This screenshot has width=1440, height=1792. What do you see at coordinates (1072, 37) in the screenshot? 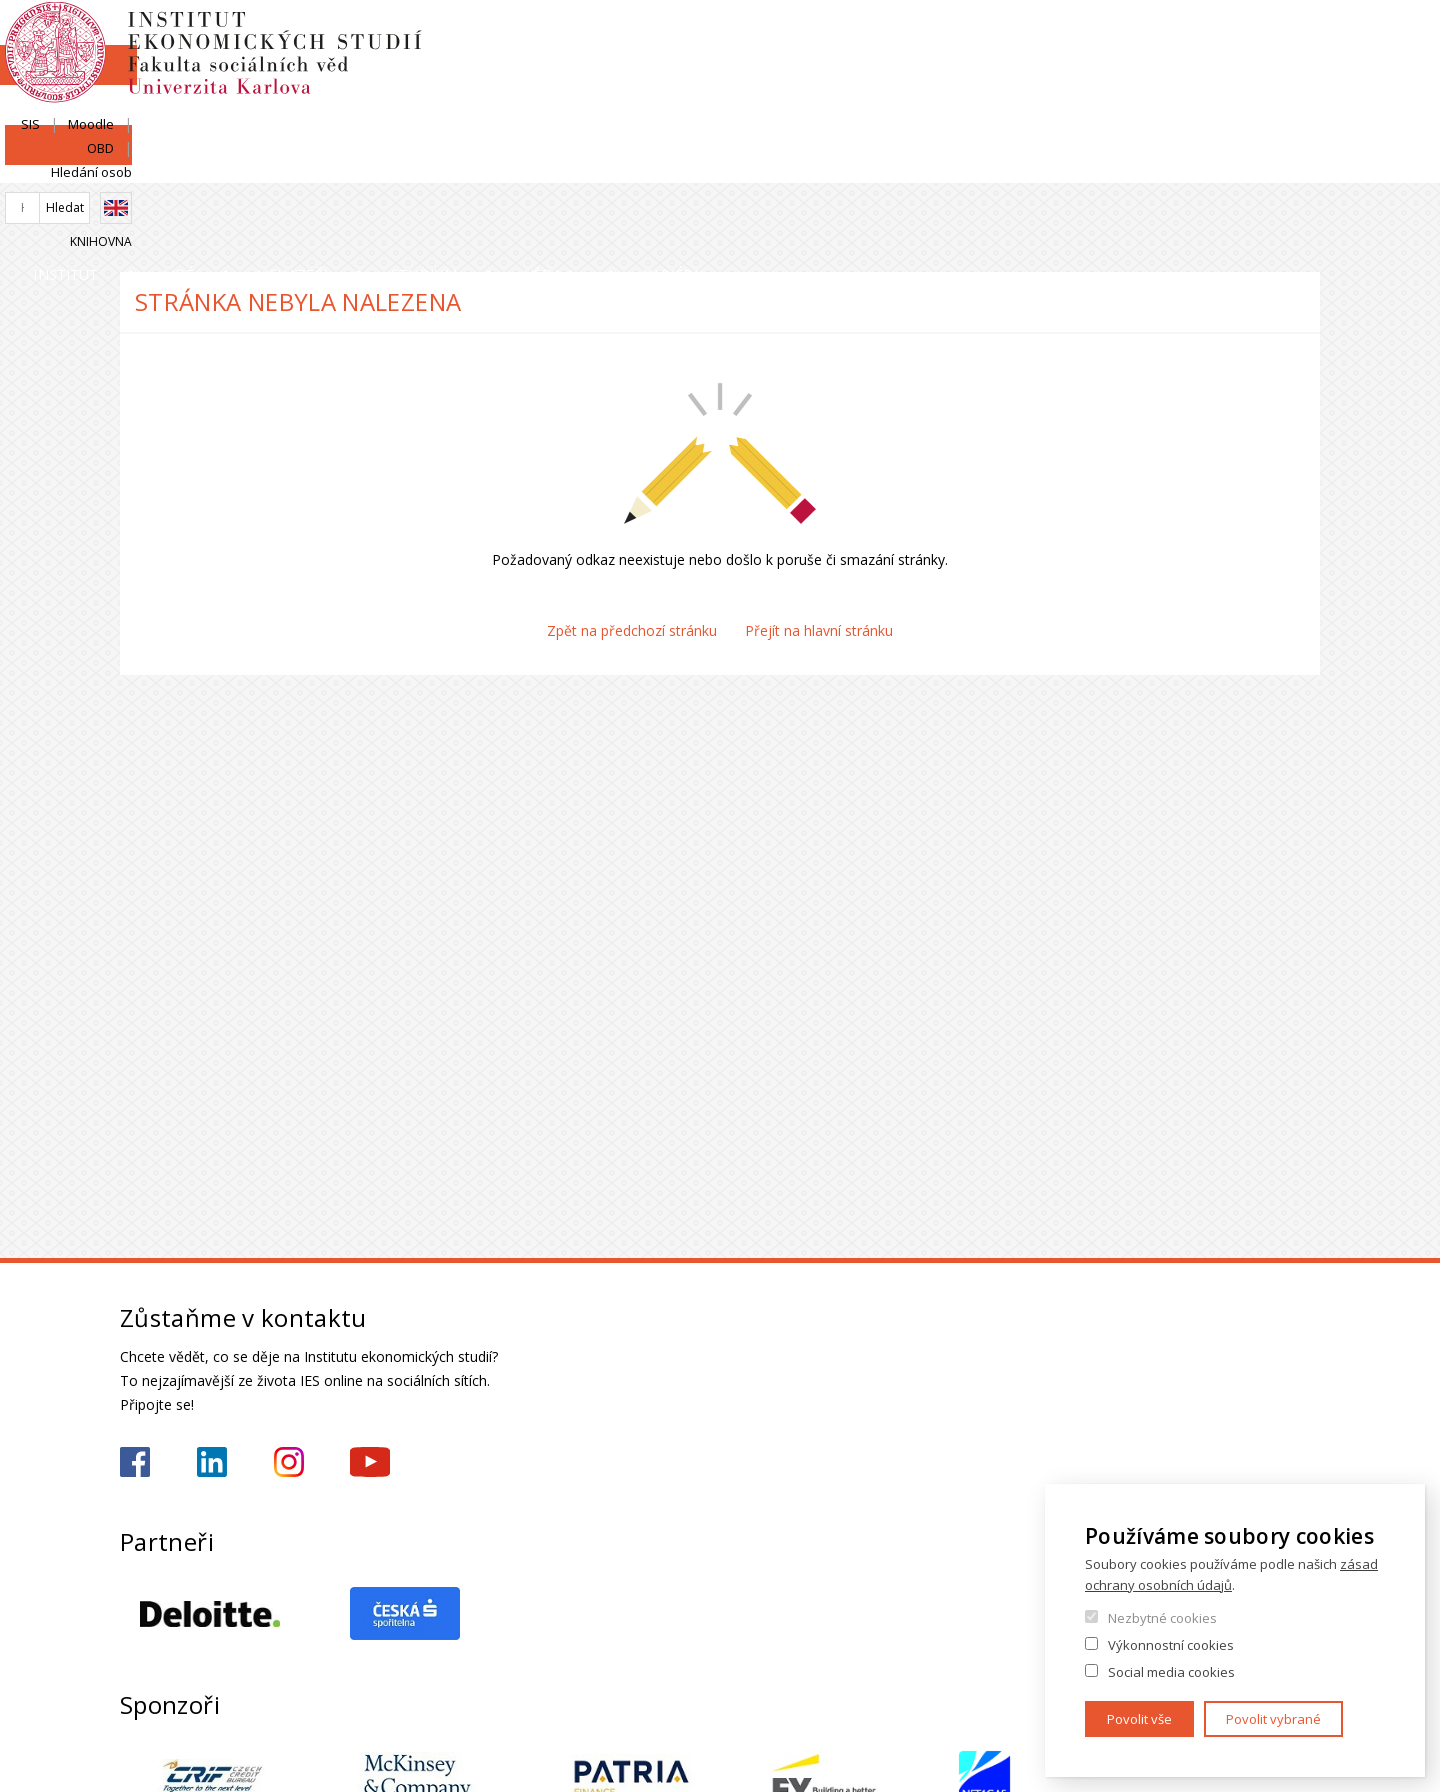
I see `SIS` at bounding box center [1072, 37].